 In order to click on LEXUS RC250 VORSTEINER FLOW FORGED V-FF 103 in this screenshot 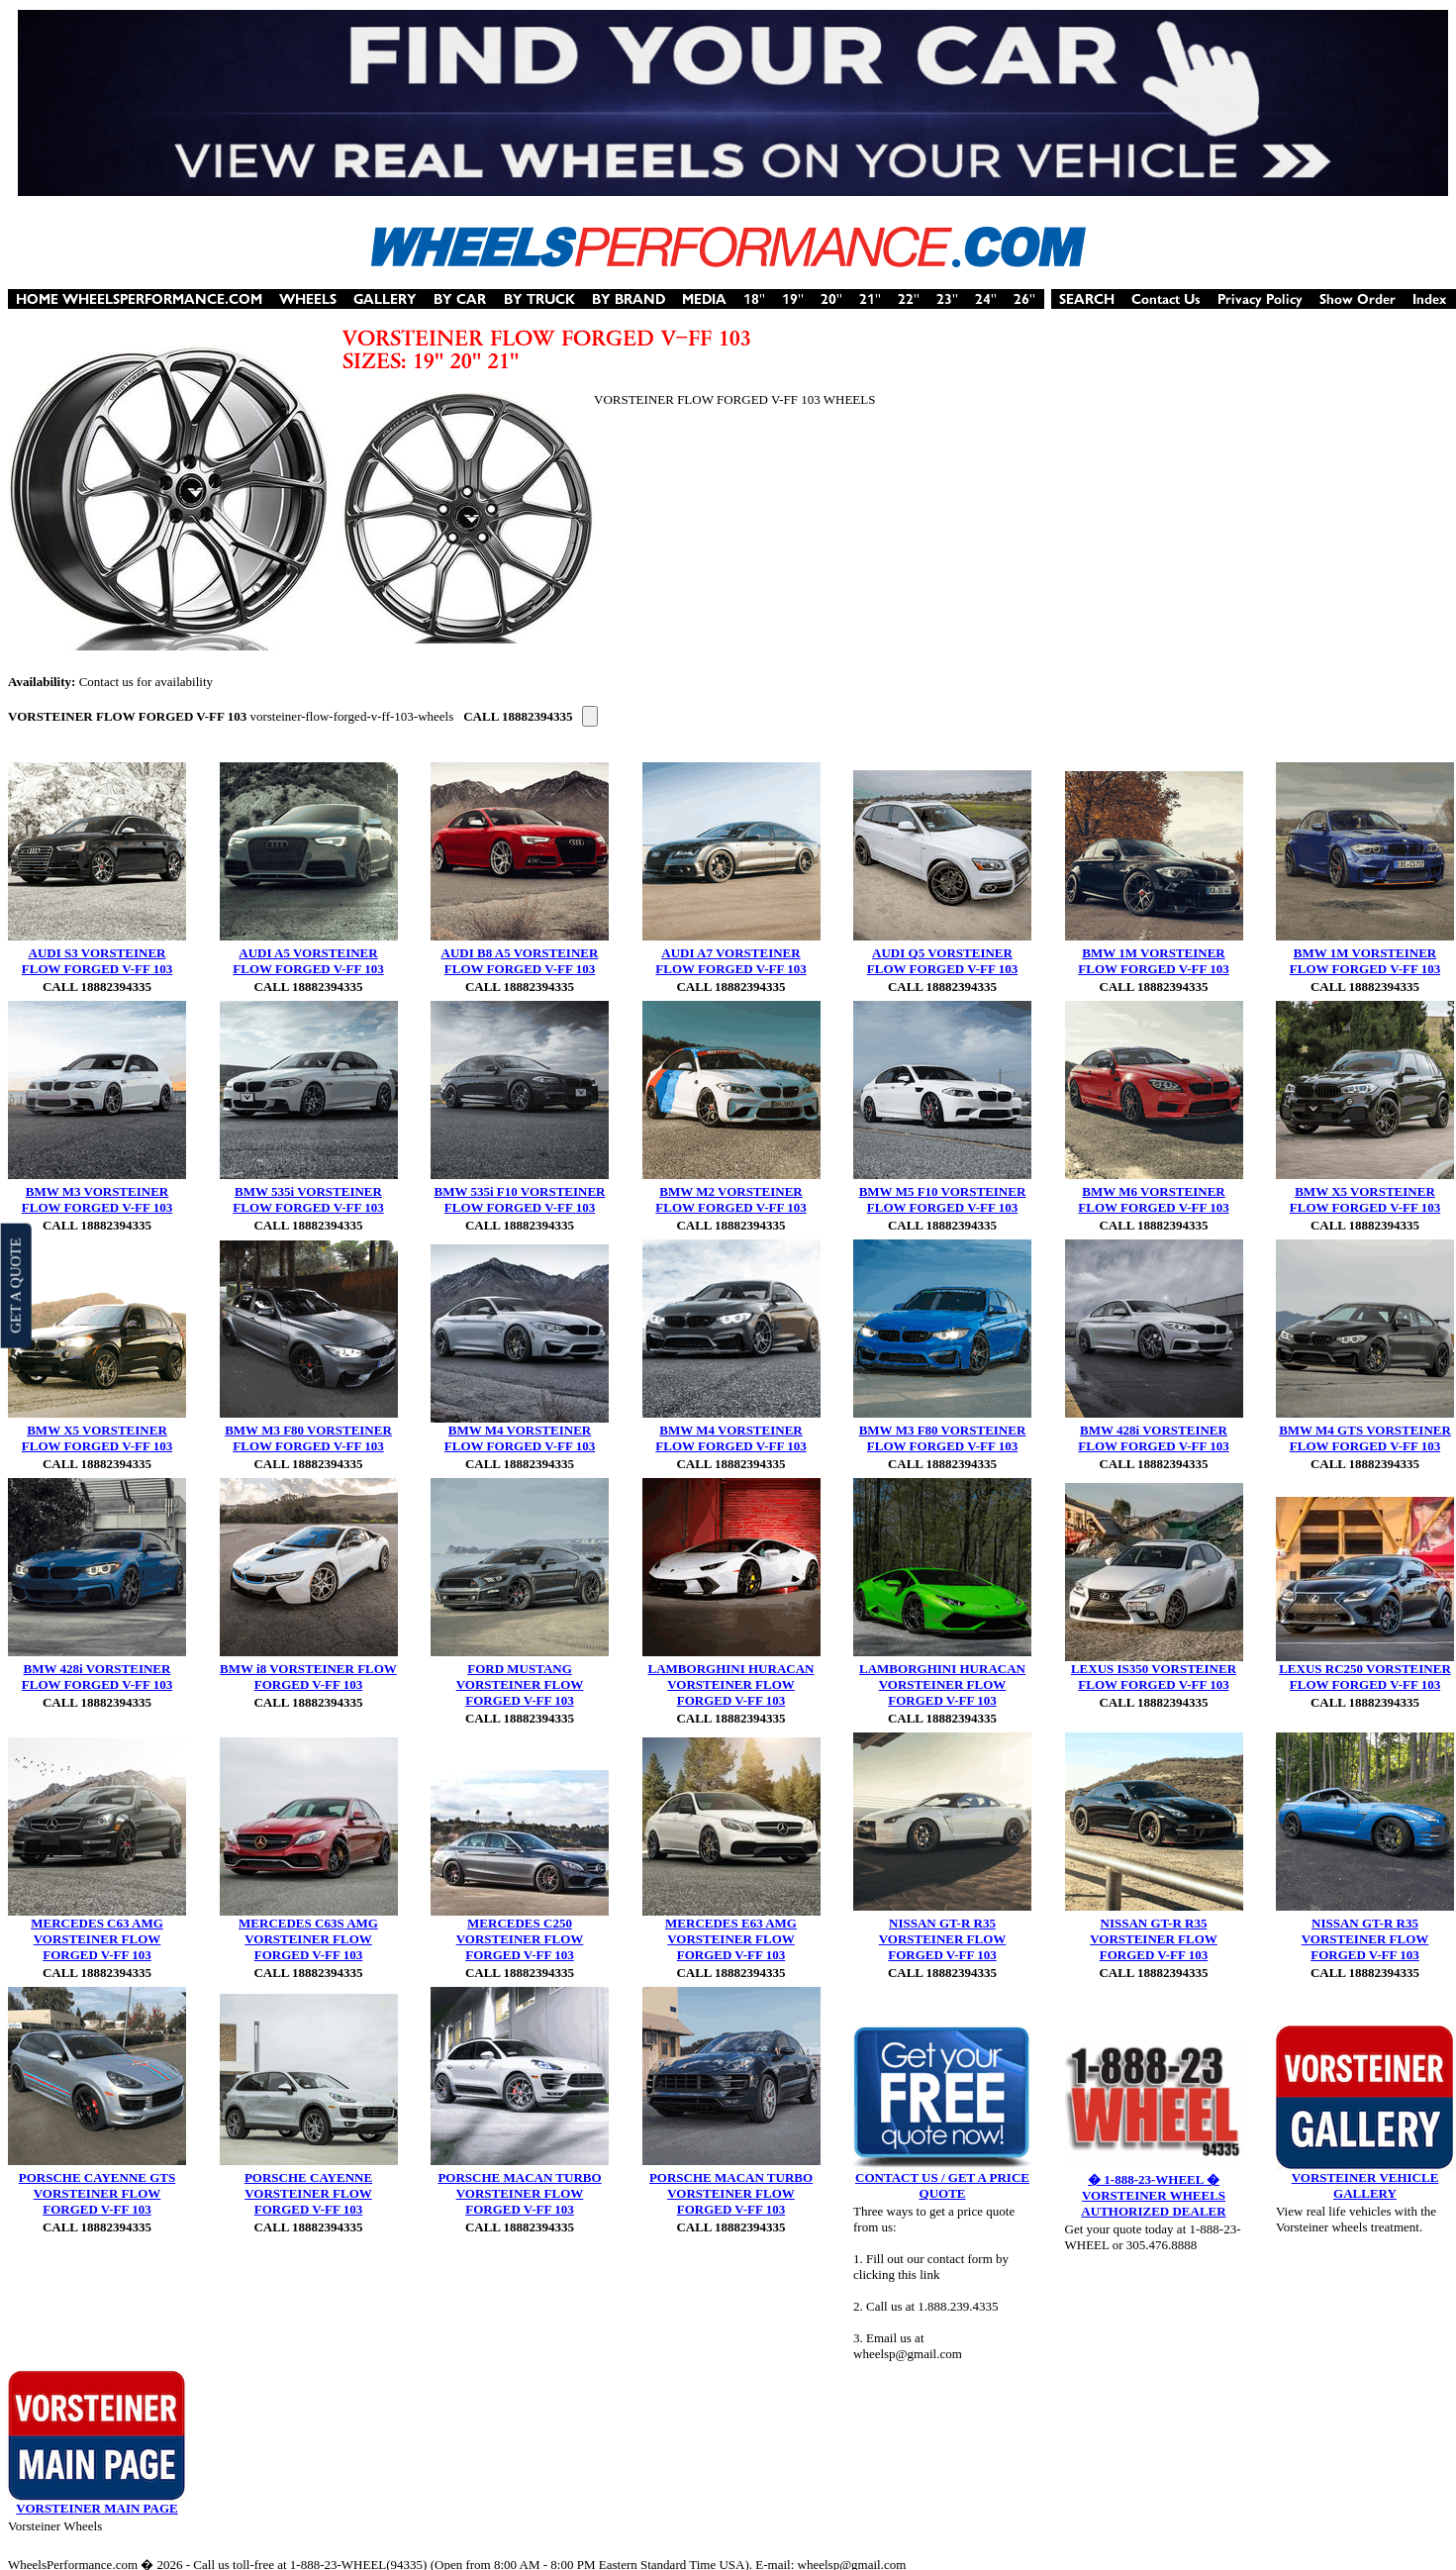, I will do `click(1365, 1676)`.